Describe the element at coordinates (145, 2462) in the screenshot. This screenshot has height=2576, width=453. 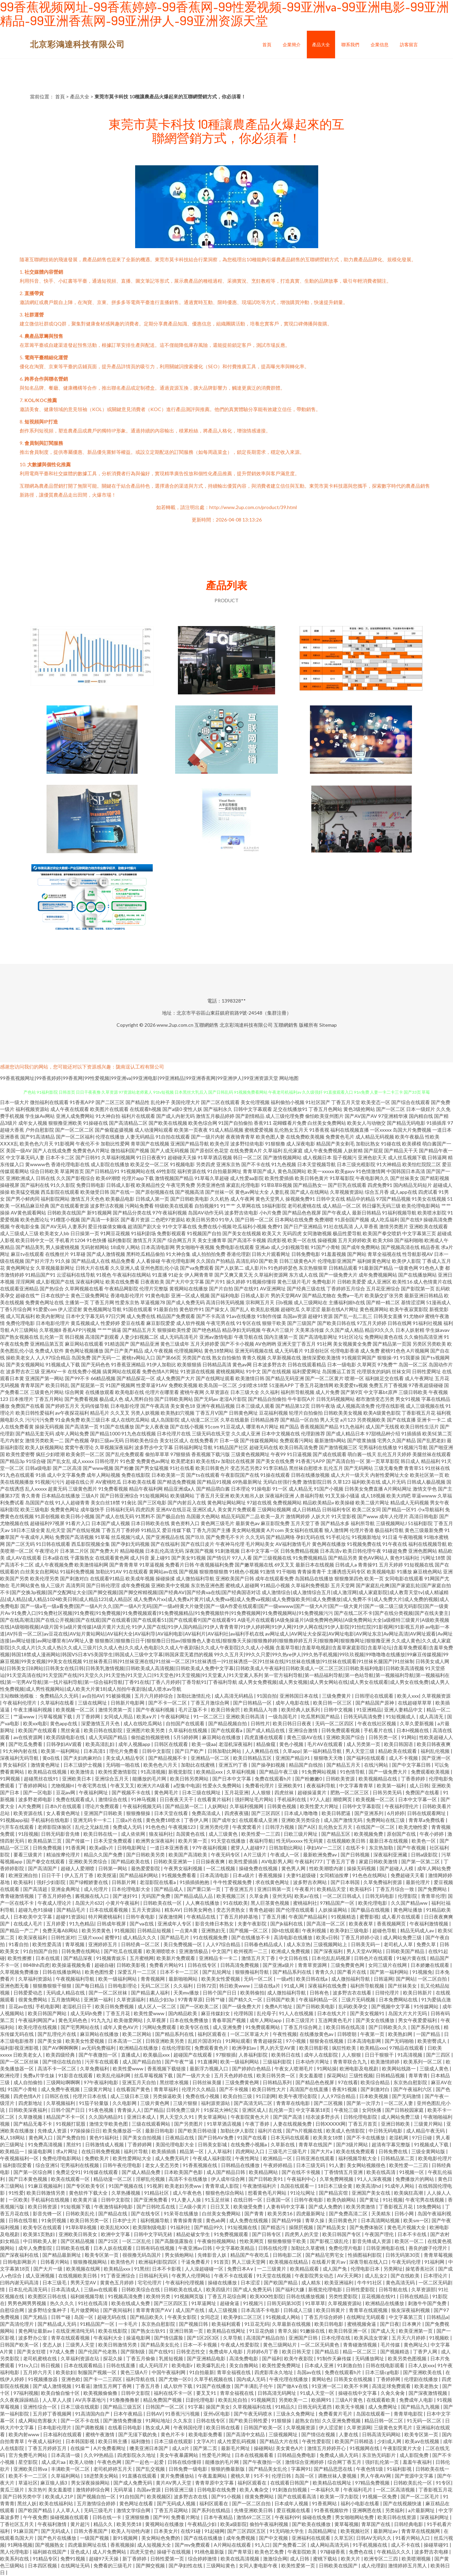
I see `国产一起色一起爱` at that location.